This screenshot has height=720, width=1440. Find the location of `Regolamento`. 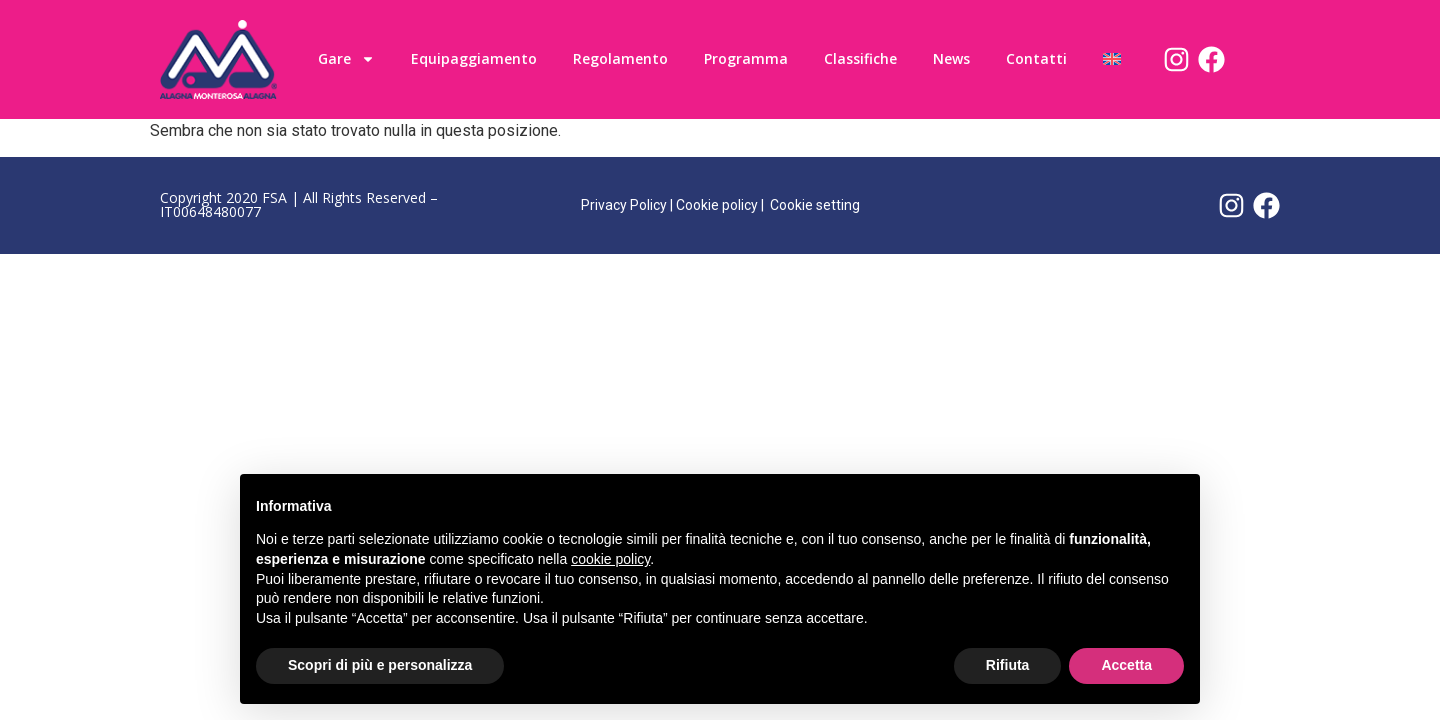

Regolamento is located at coordinates (620, 58).